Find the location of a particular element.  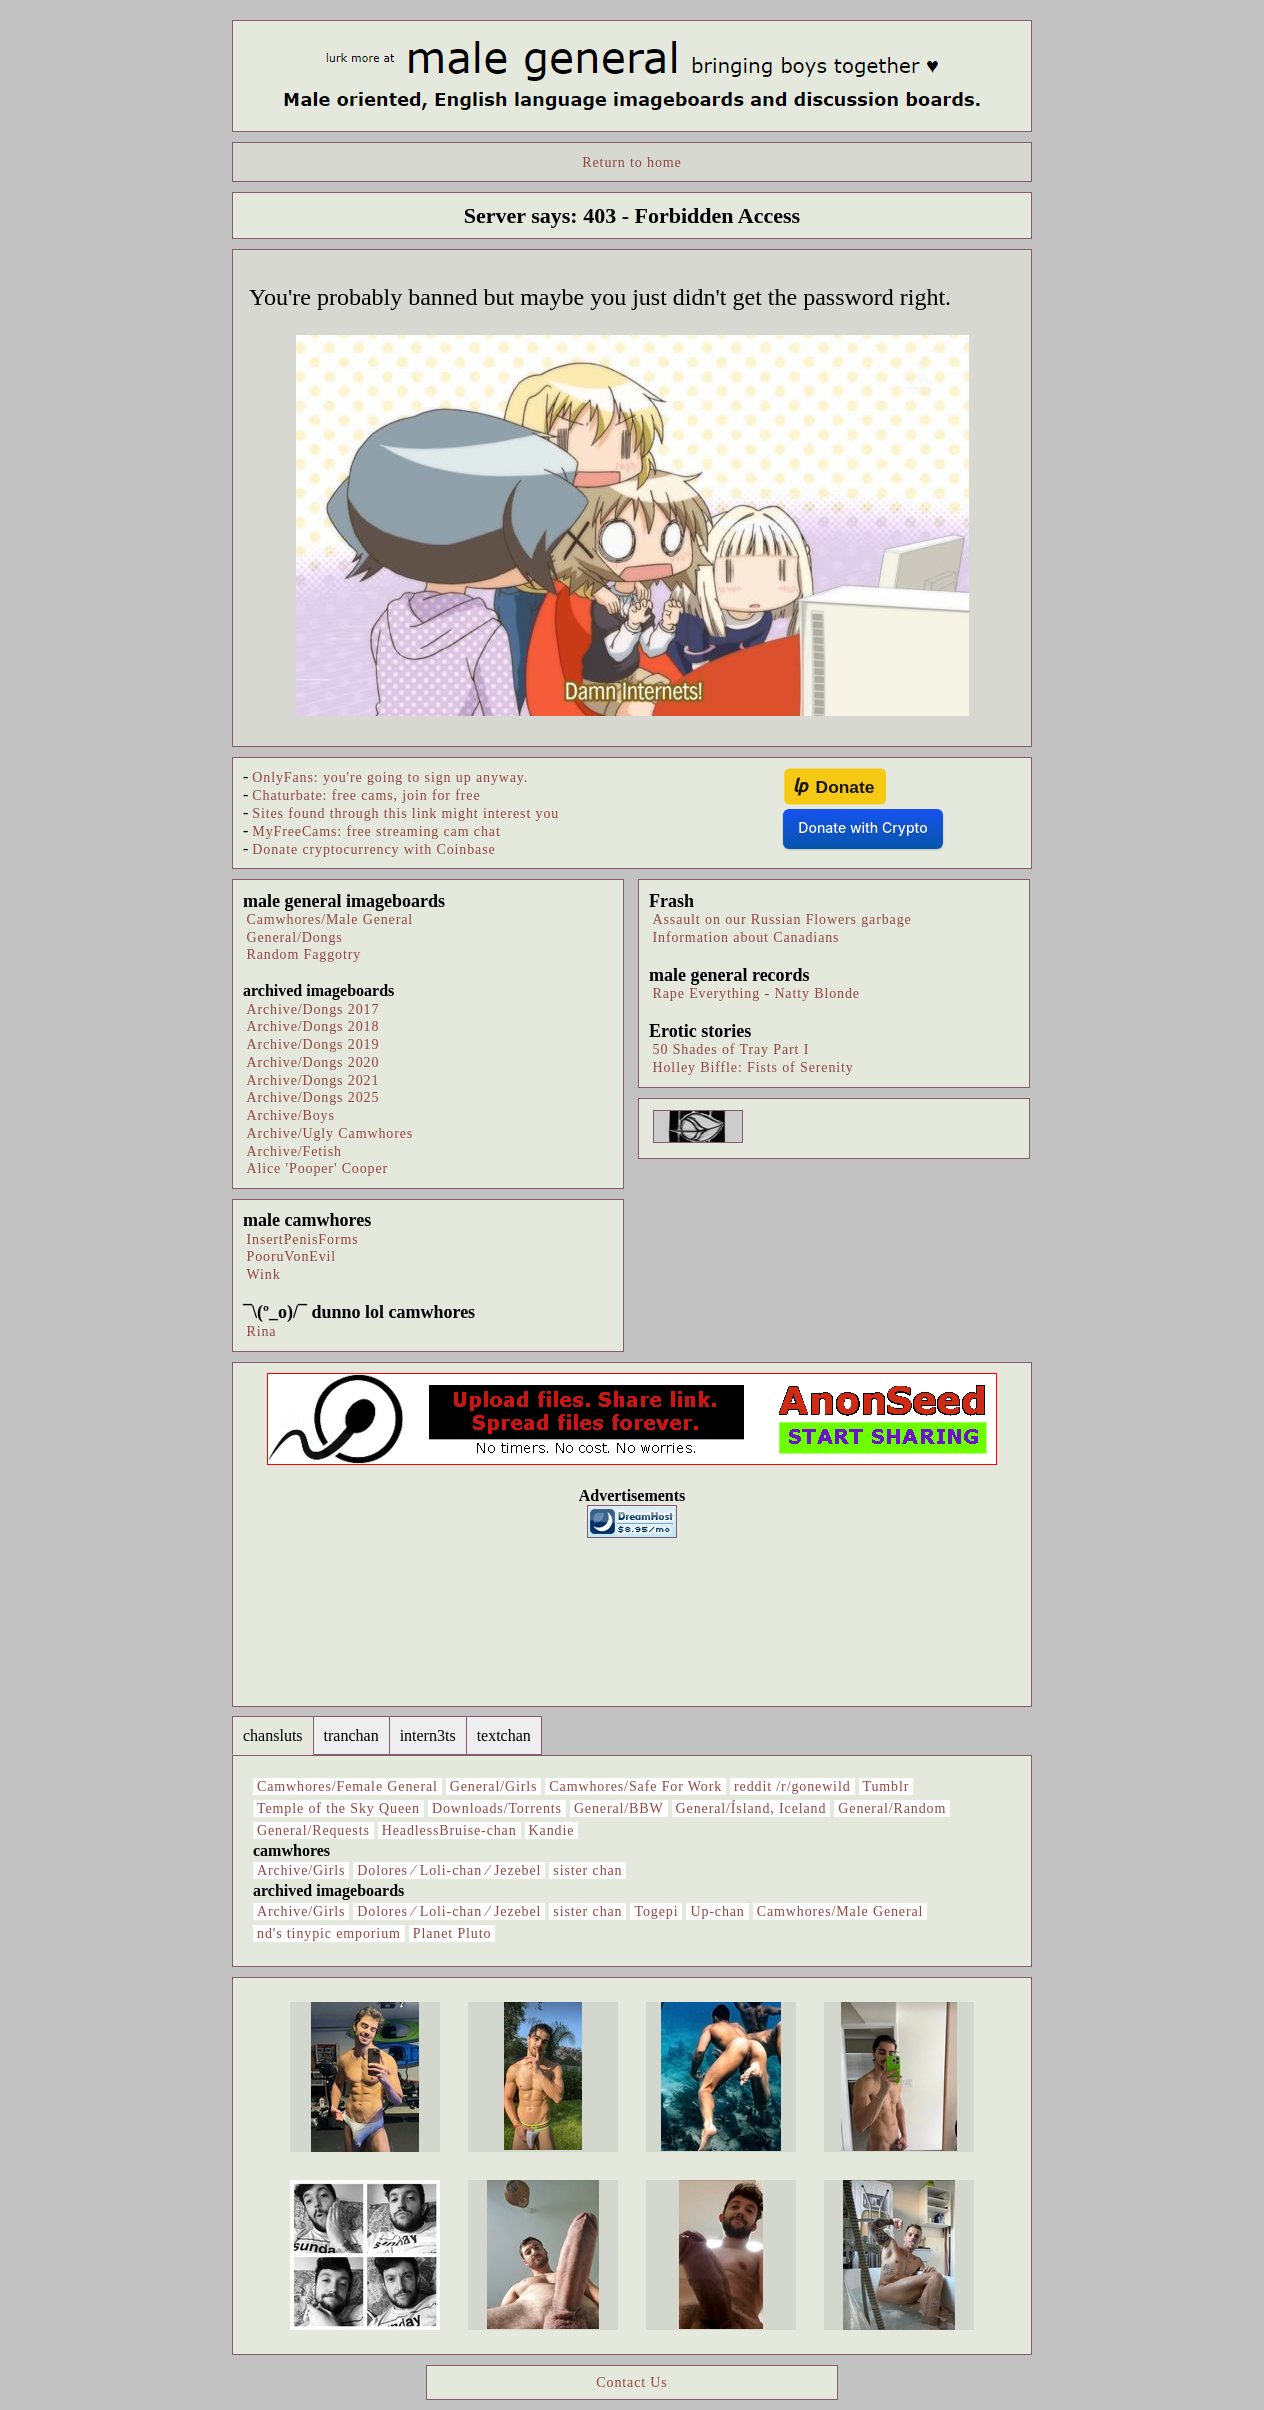

OnlyFans: you're going to sign up anyway. is located at coordinates (390, 777).